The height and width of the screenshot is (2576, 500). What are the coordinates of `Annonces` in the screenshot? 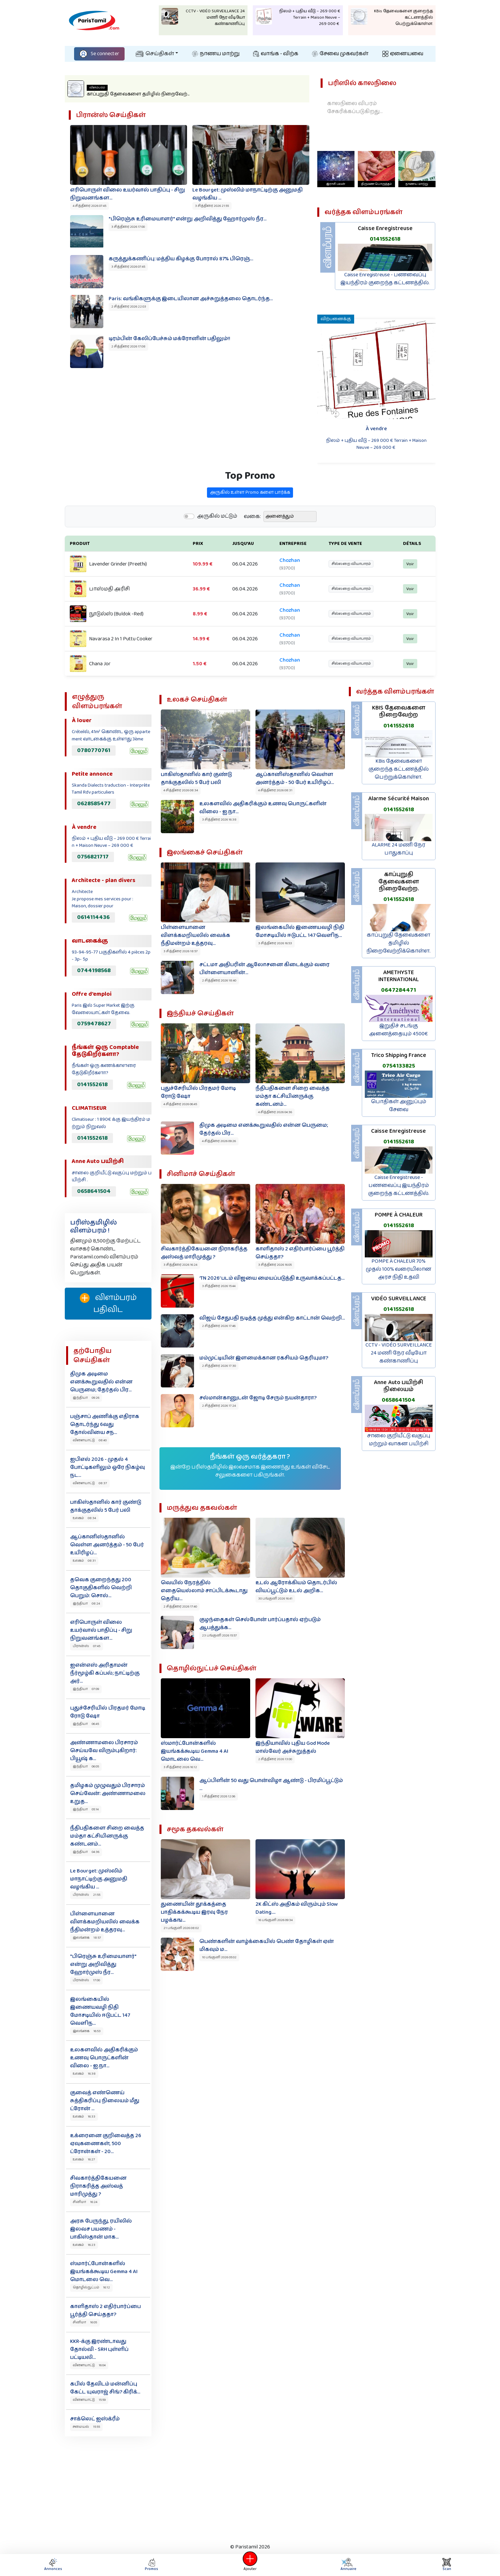 It's located at (53, 2565).